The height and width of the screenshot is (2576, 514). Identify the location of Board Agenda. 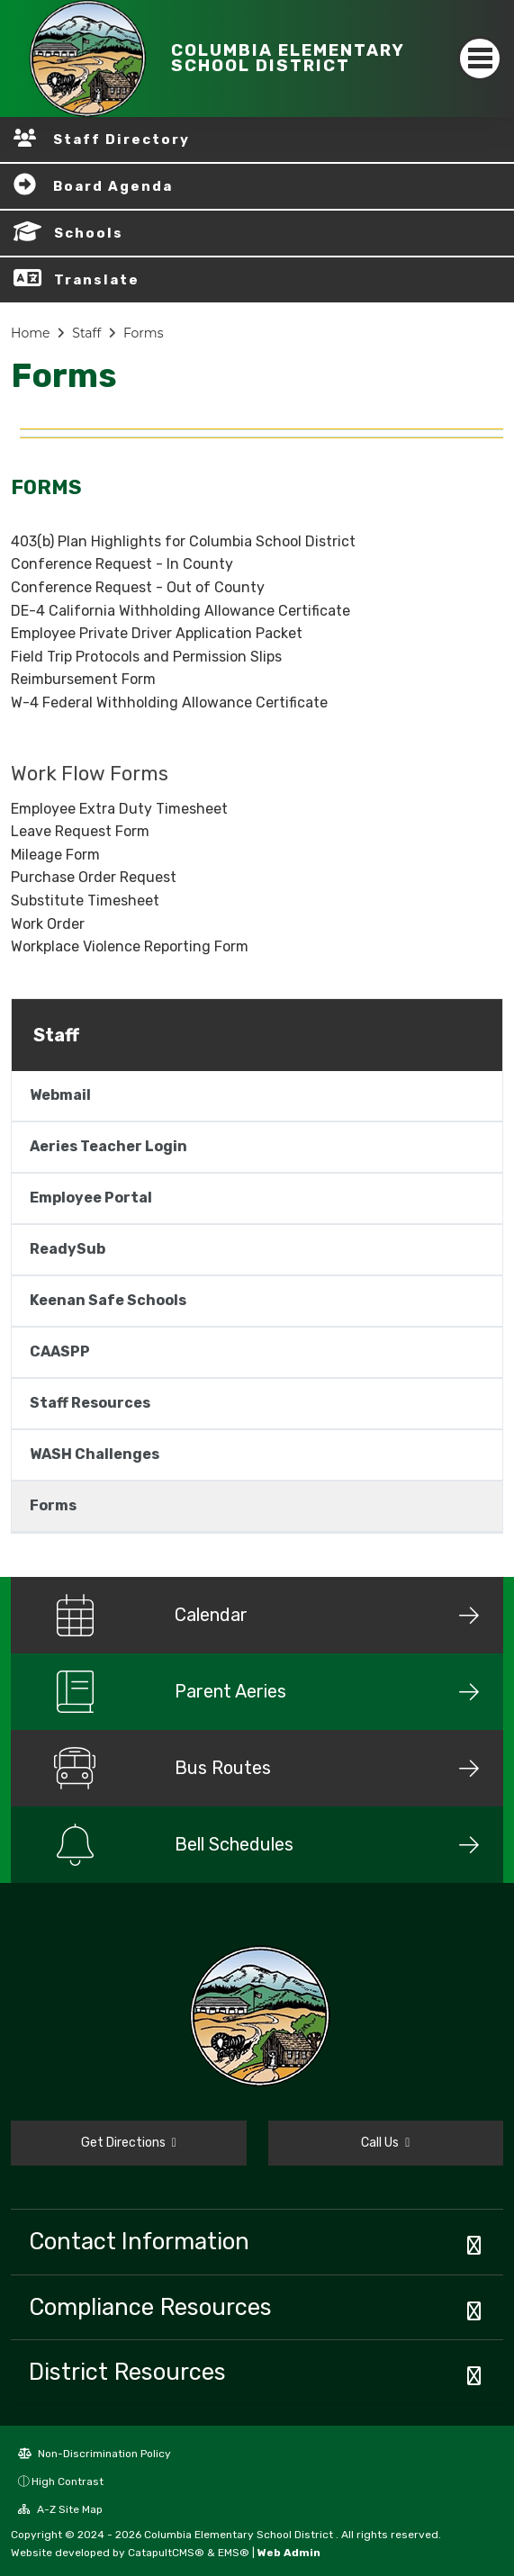
(113, 186).